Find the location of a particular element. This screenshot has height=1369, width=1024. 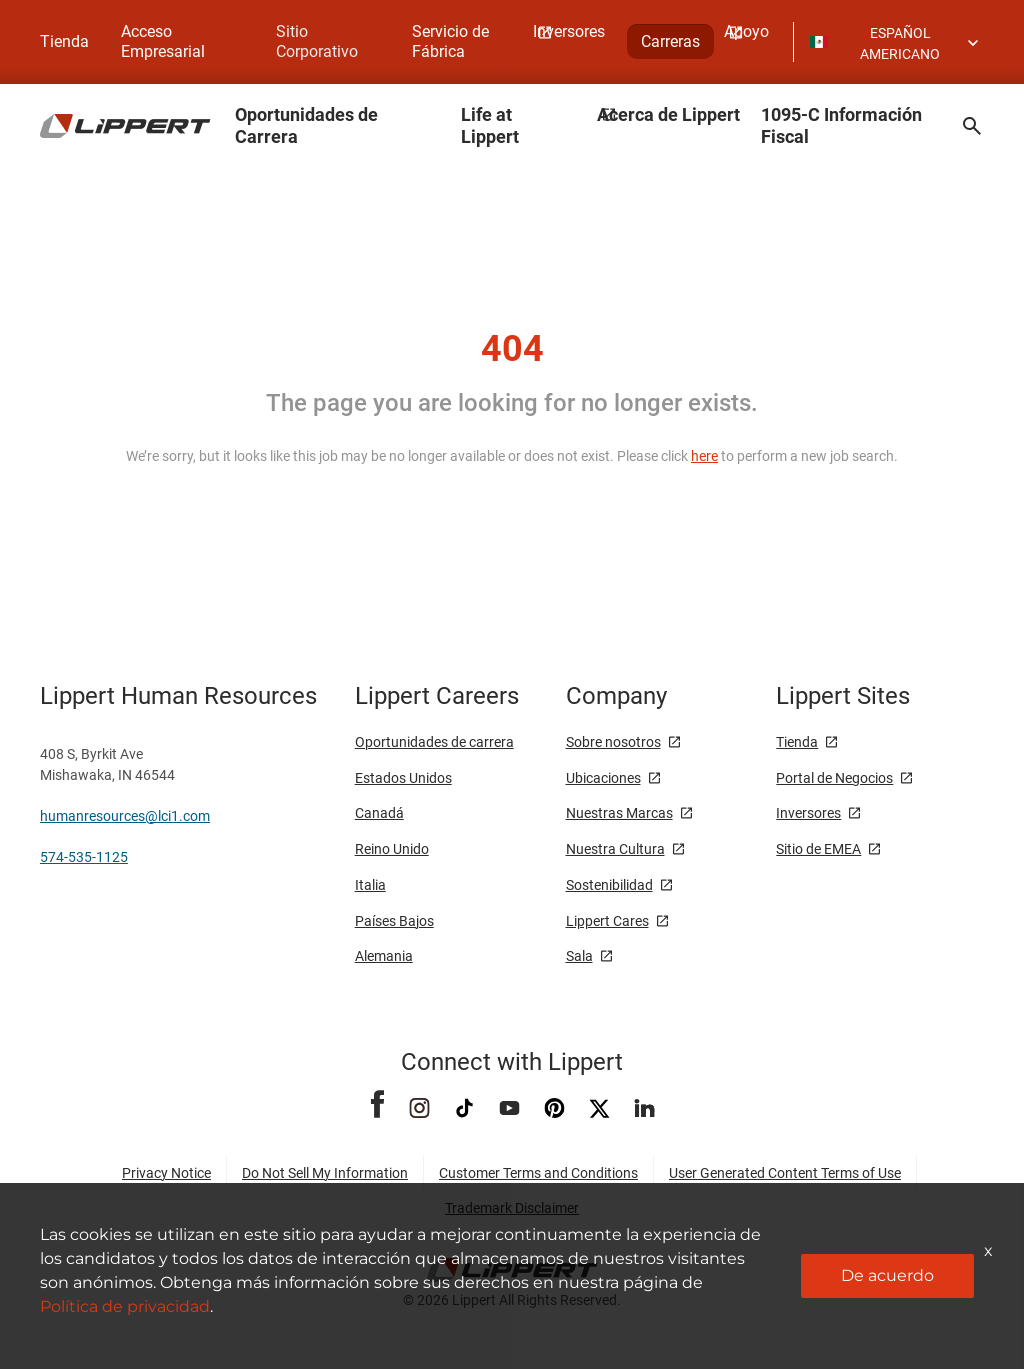

Tienda is located at coordinates (64, 41).